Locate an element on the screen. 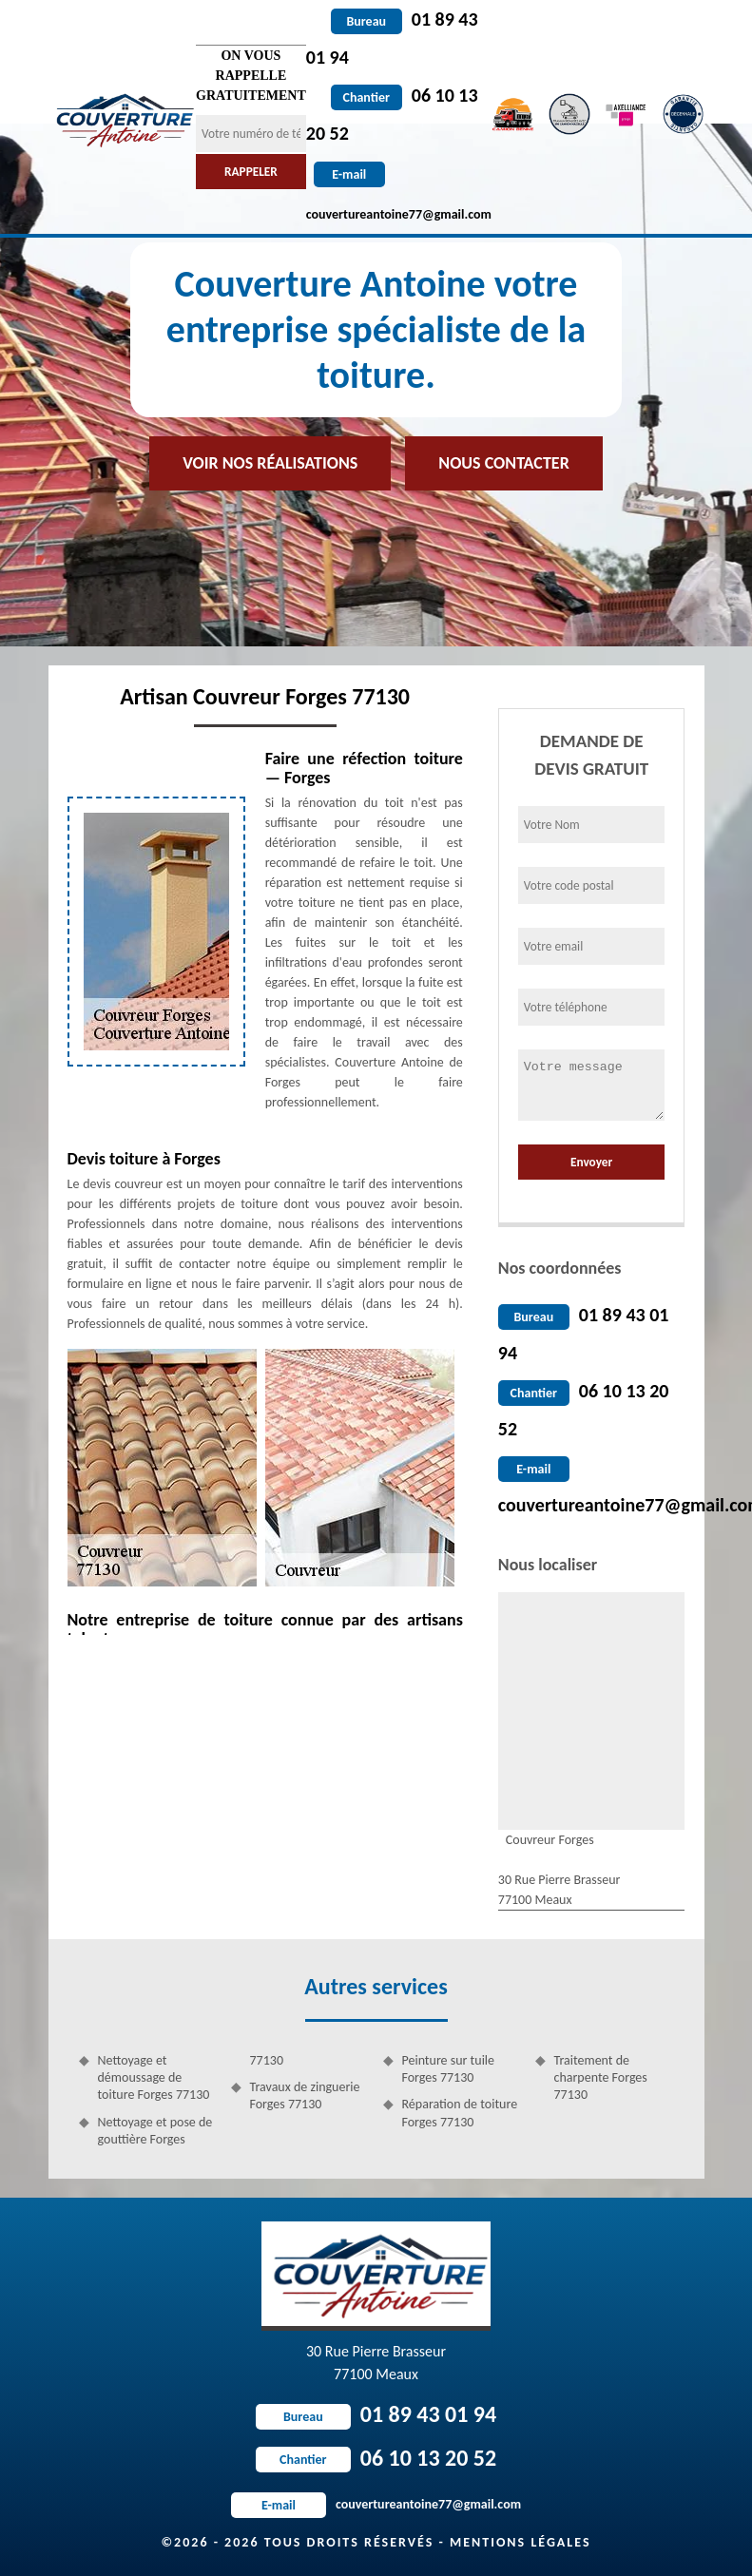 Image resolution: width=752 pixels, height=2576 pixels. 01 89 43 01 94 is located at coordinates (376, 2414).